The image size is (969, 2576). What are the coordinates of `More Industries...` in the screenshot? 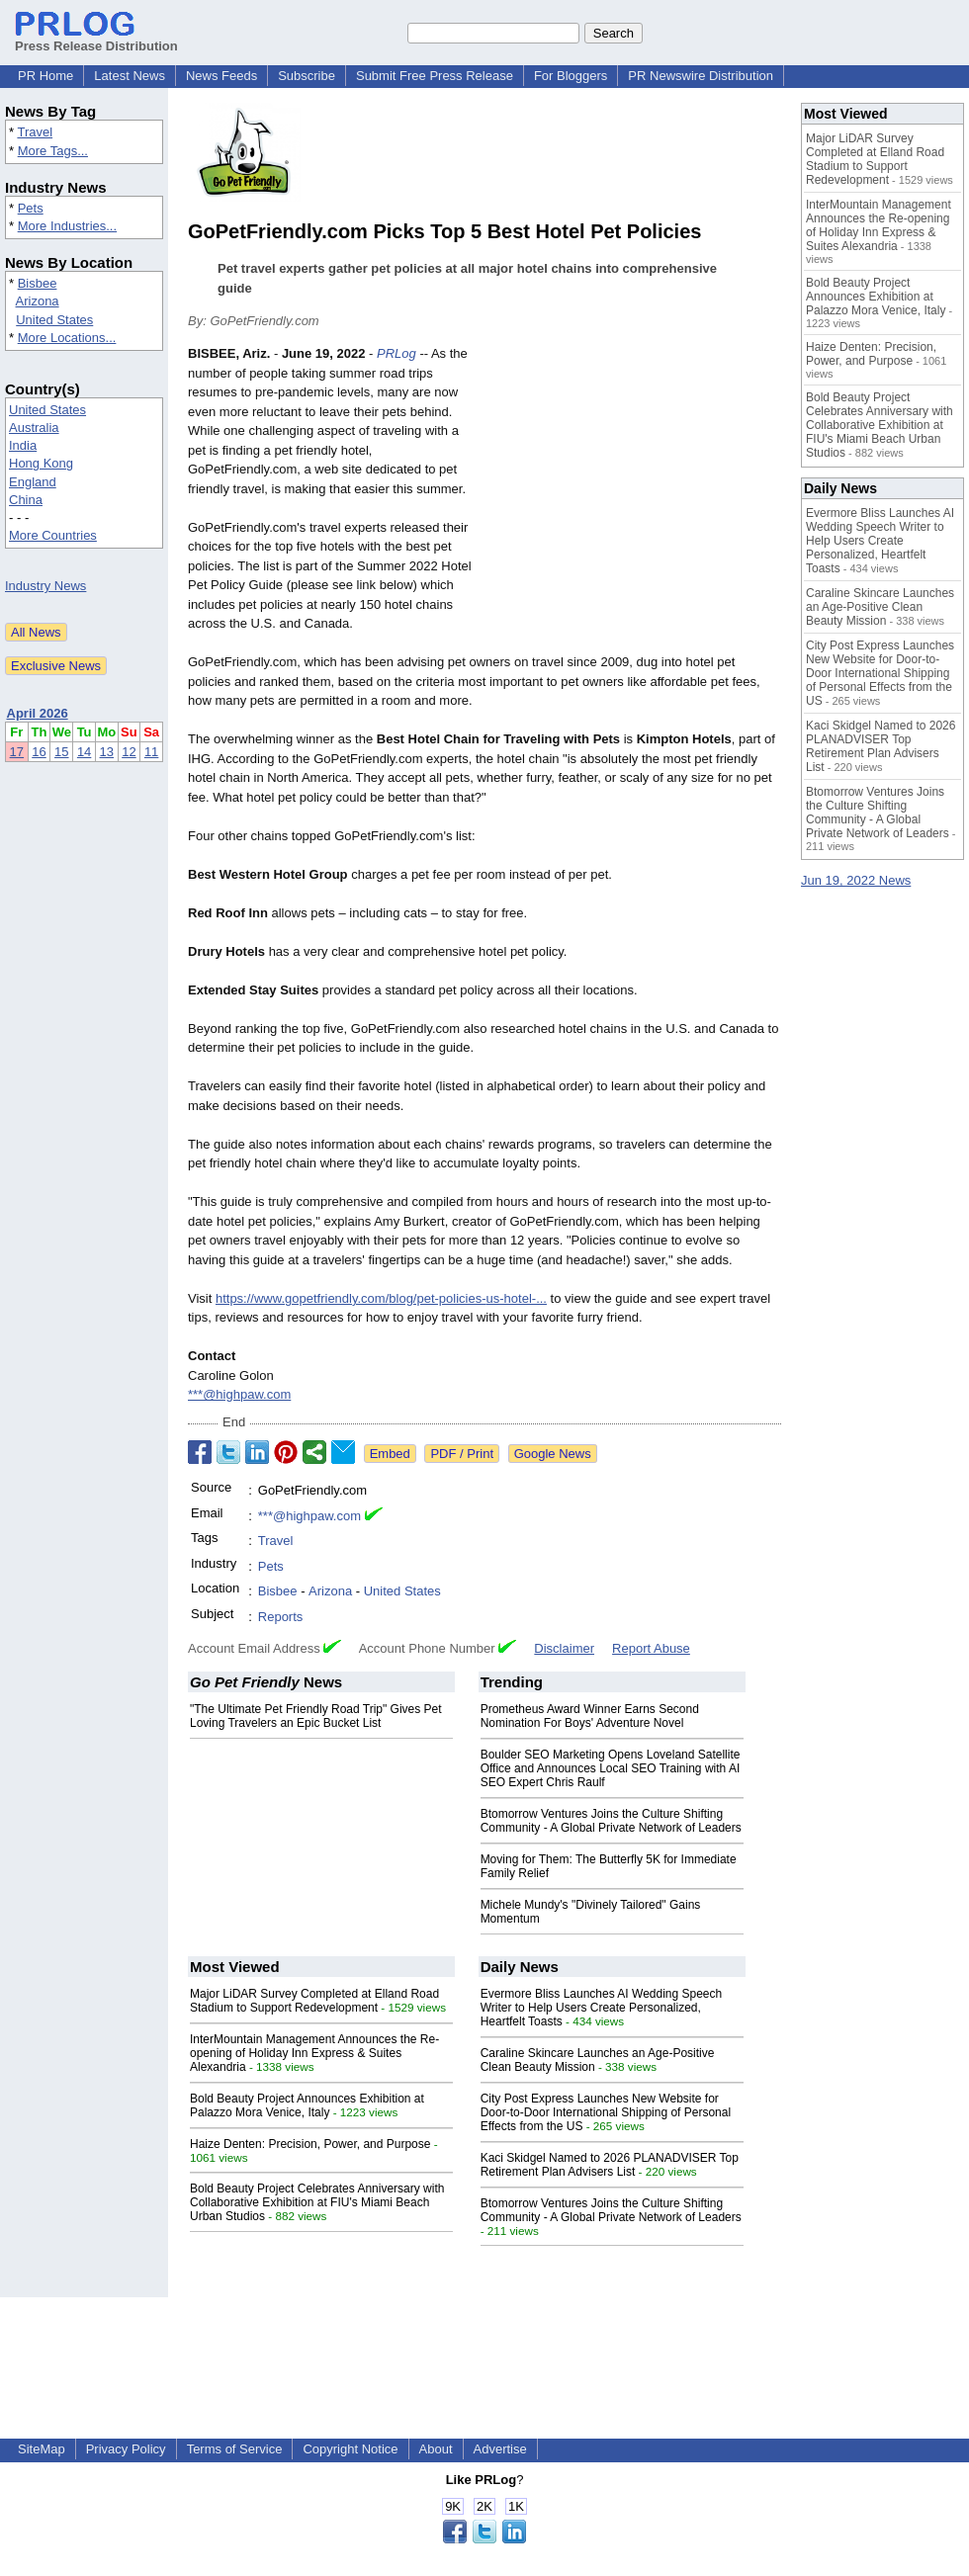 It's located at (67, 225).